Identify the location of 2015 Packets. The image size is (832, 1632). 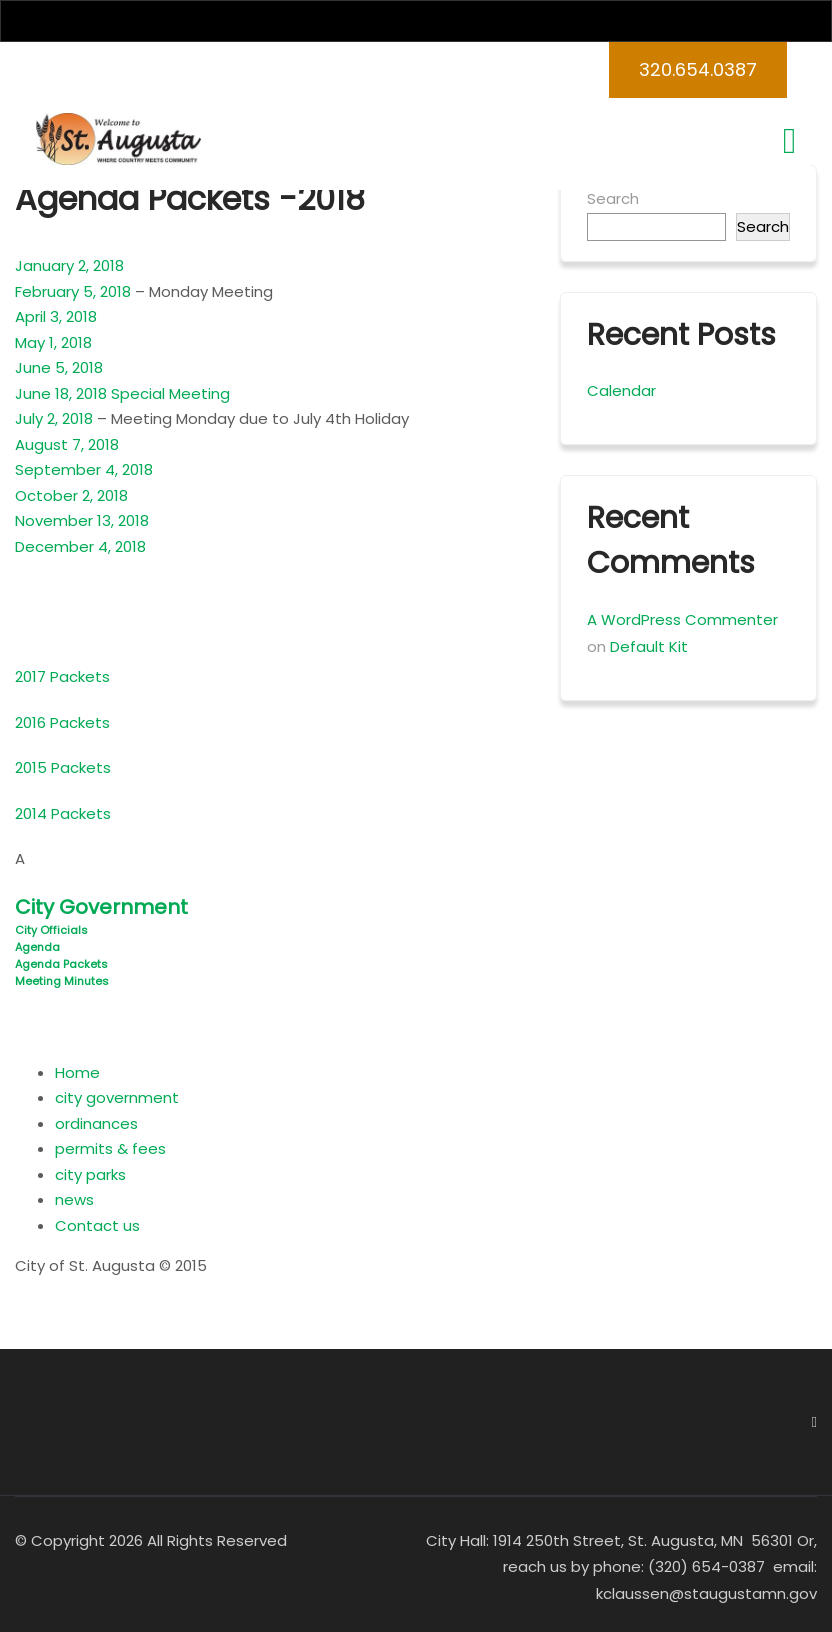
(63, 767).